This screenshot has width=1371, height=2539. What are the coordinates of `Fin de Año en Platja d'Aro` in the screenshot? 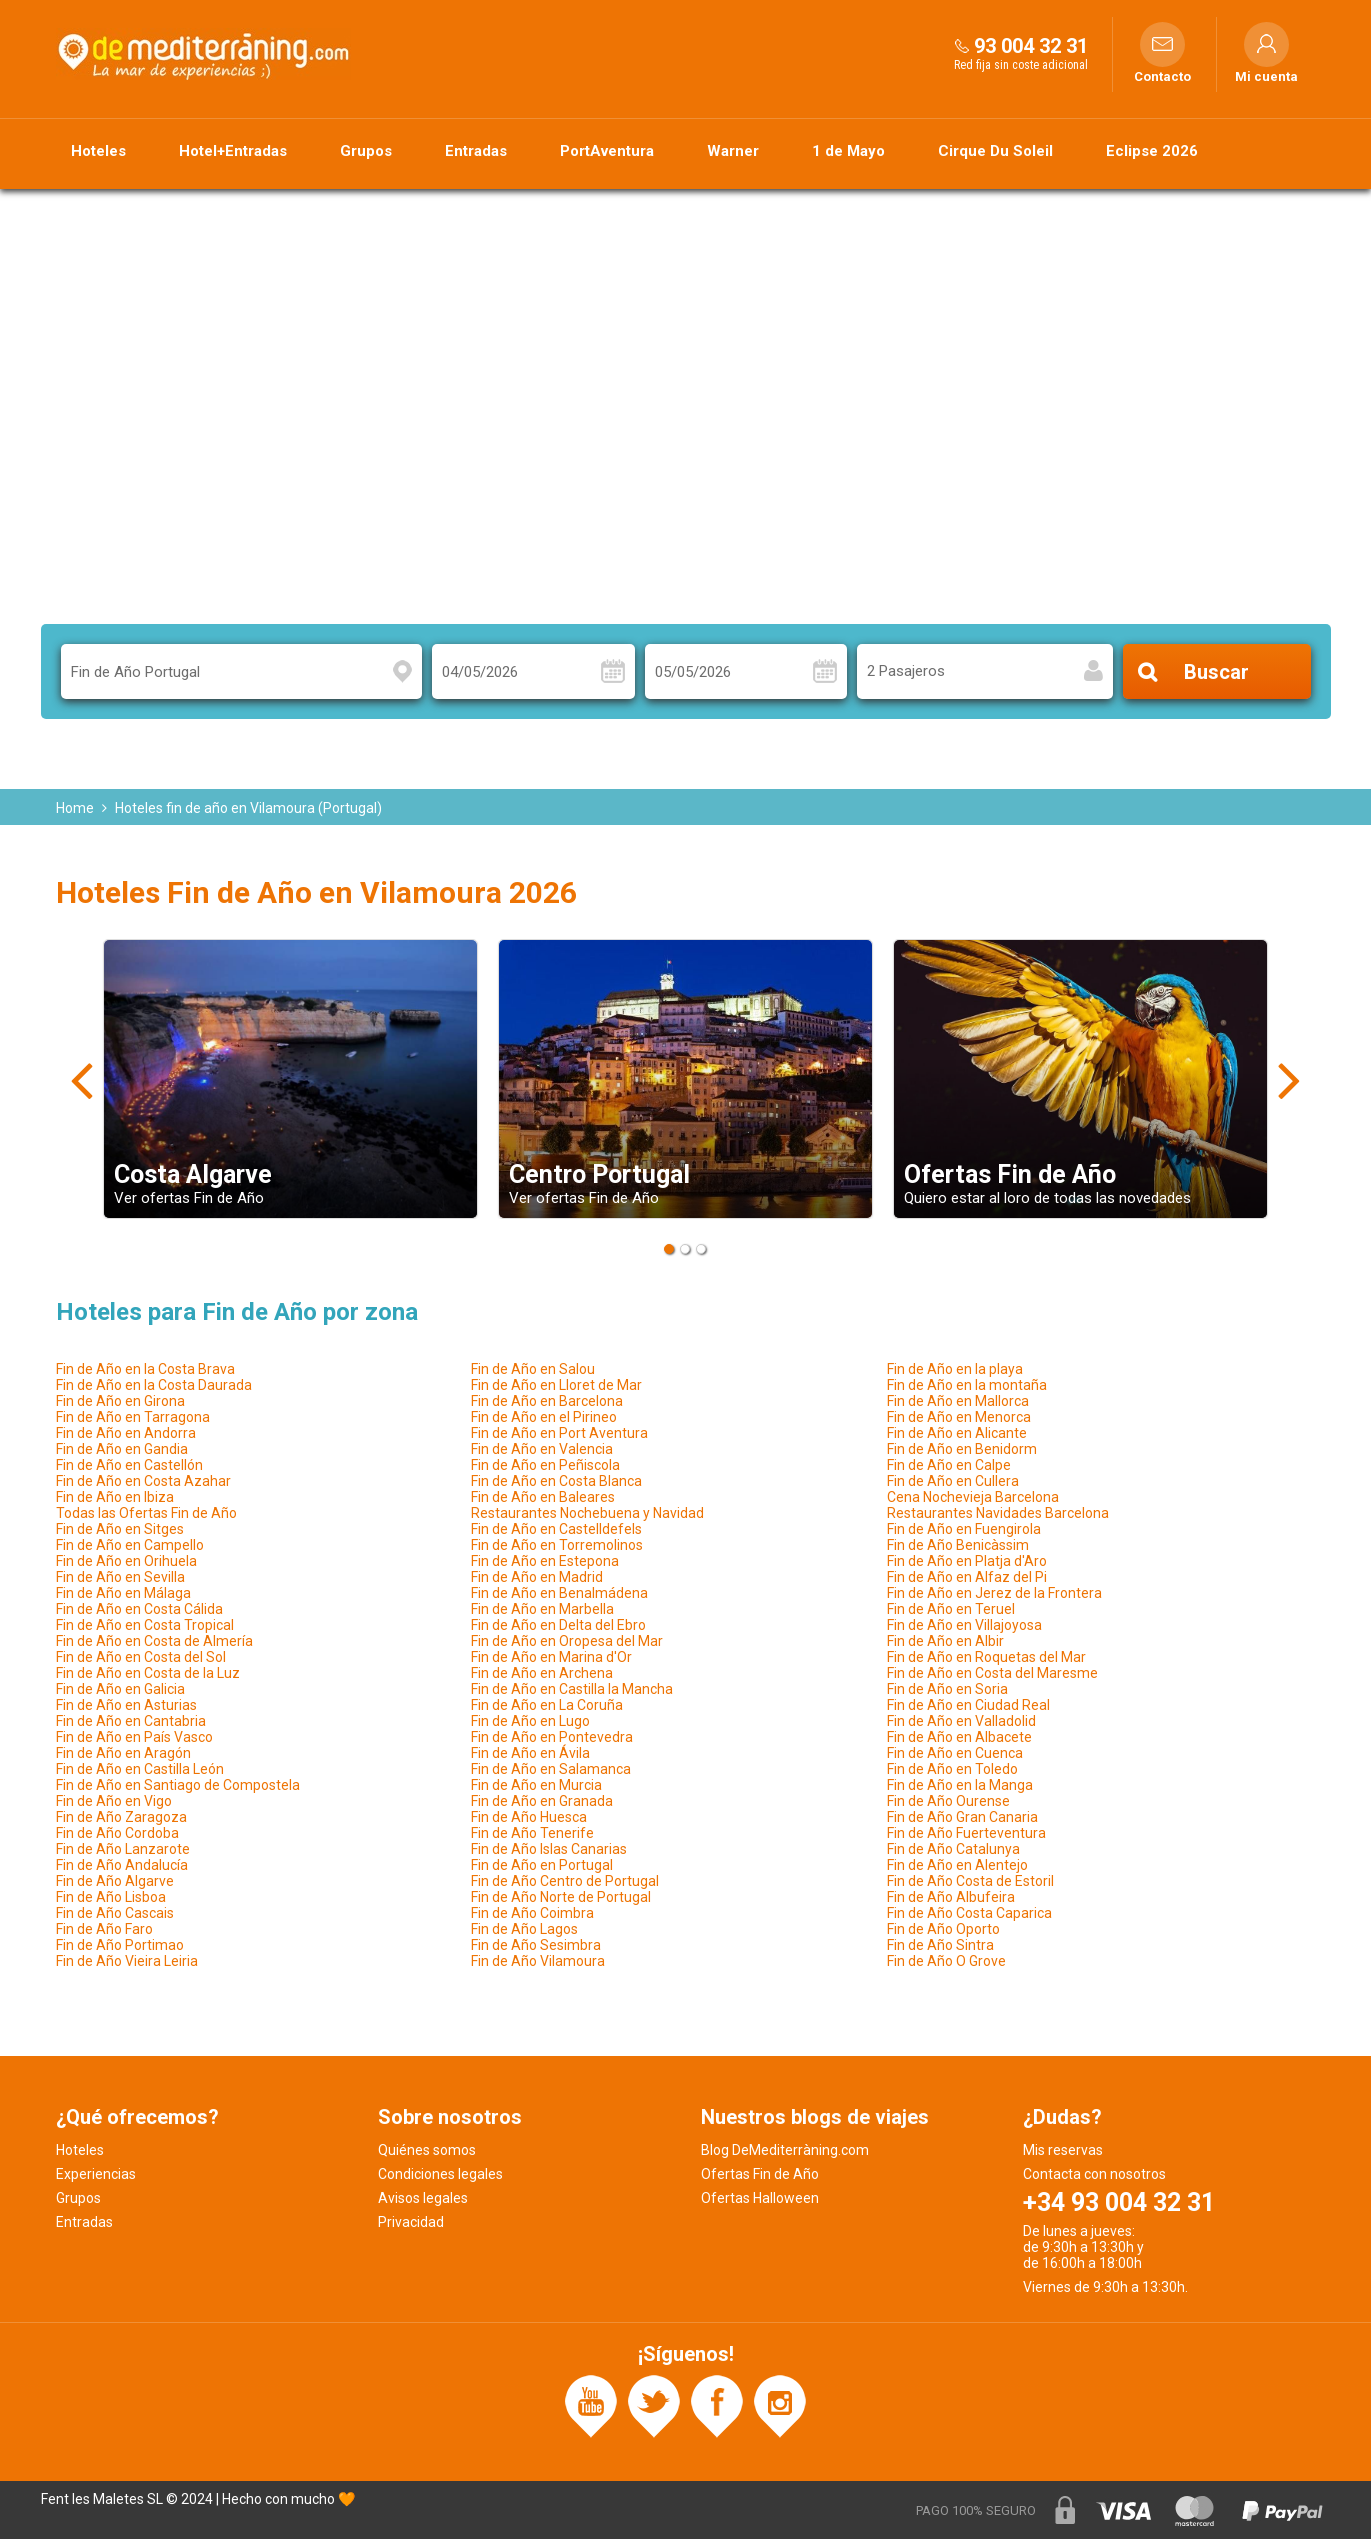 It's located at (967, 1561).